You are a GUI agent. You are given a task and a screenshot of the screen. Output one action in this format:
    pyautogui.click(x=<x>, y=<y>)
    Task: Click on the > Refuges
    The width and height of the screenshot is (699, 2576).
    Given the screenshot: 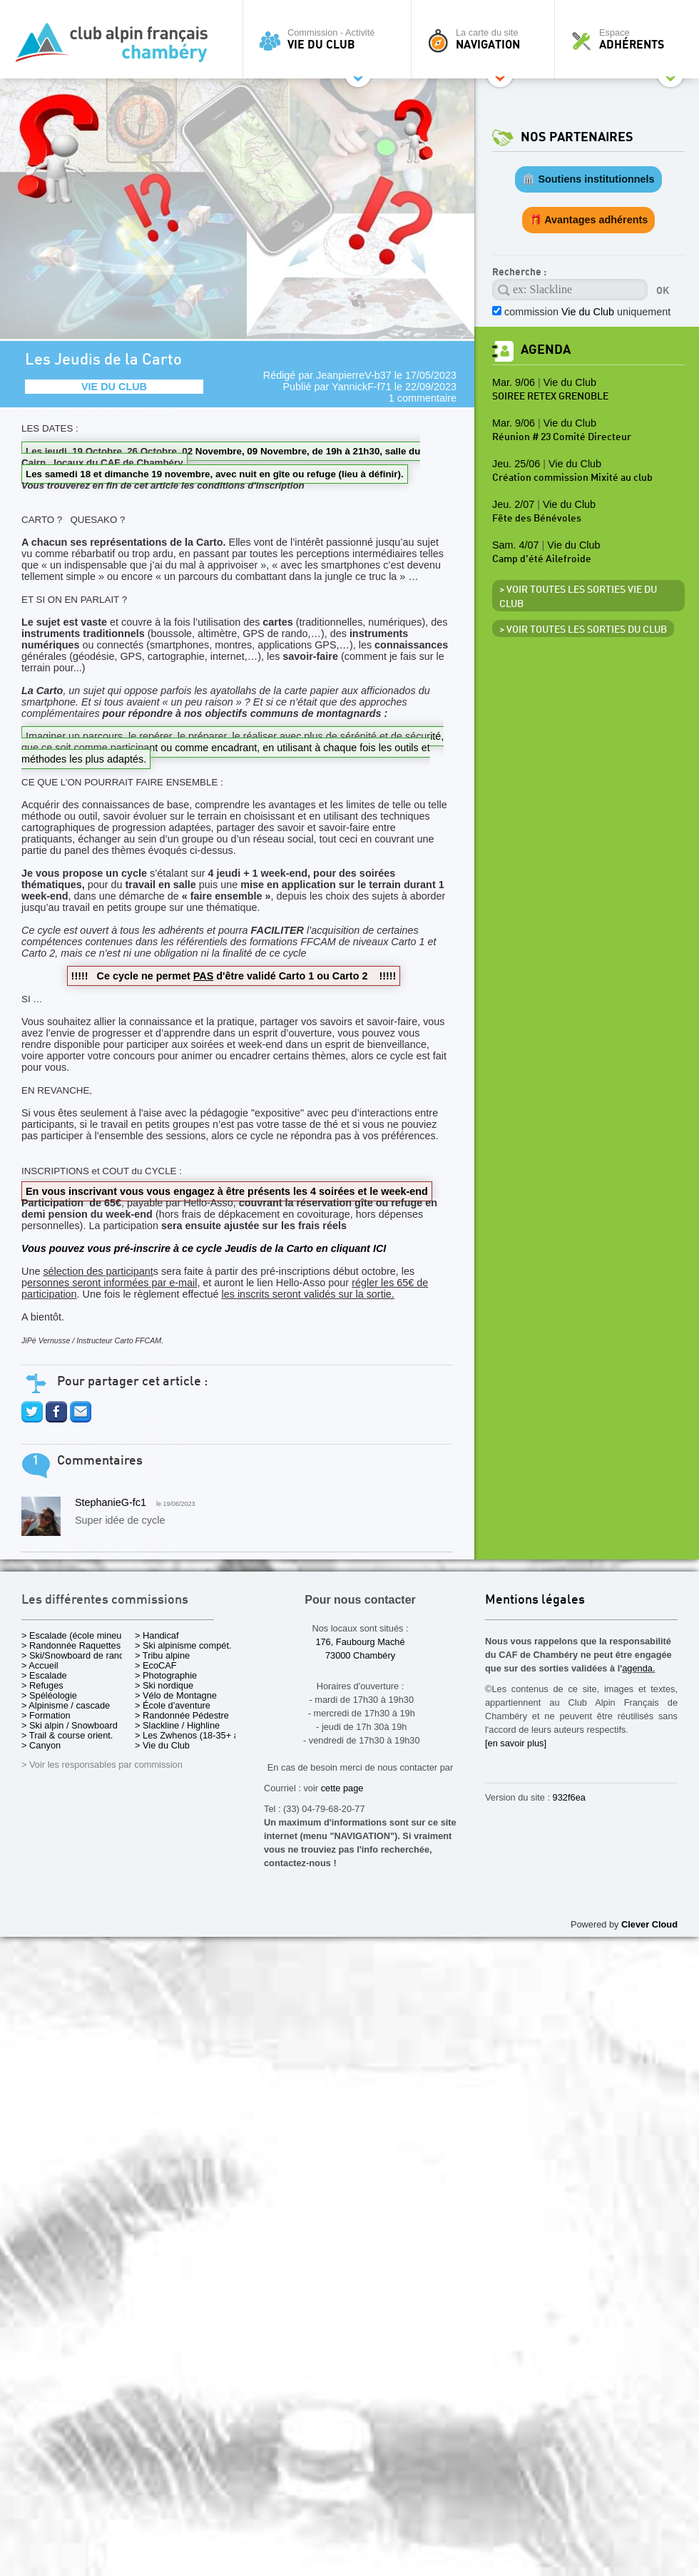 What is the action you would take?
    pyautogui.click(x=42, y=1685)
    